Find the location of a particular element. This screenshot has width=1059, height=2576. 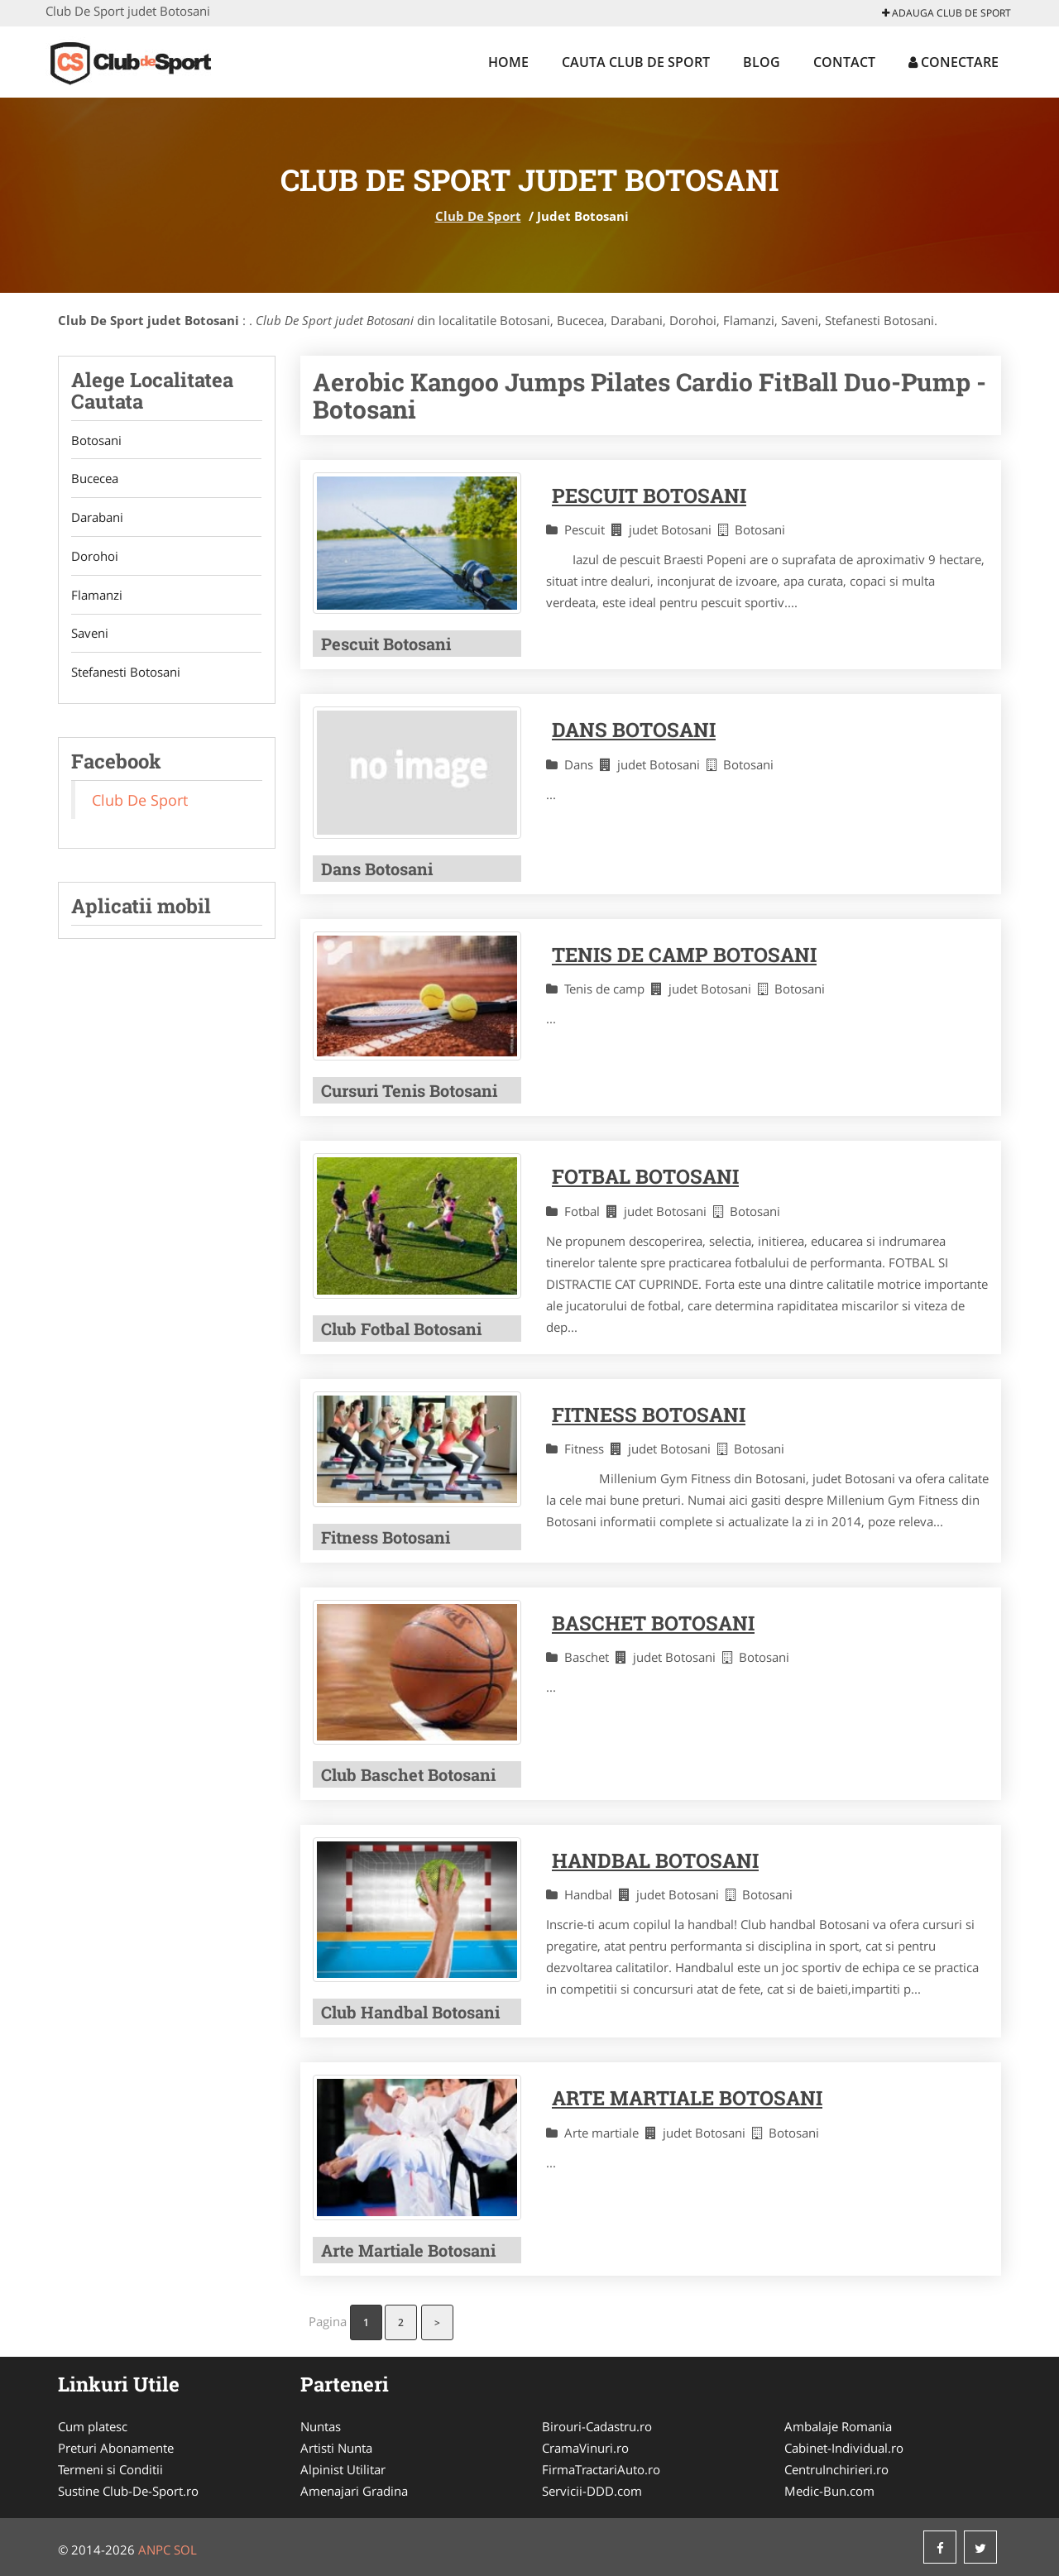

Cum platesc is located at coordinates (92, 2426).